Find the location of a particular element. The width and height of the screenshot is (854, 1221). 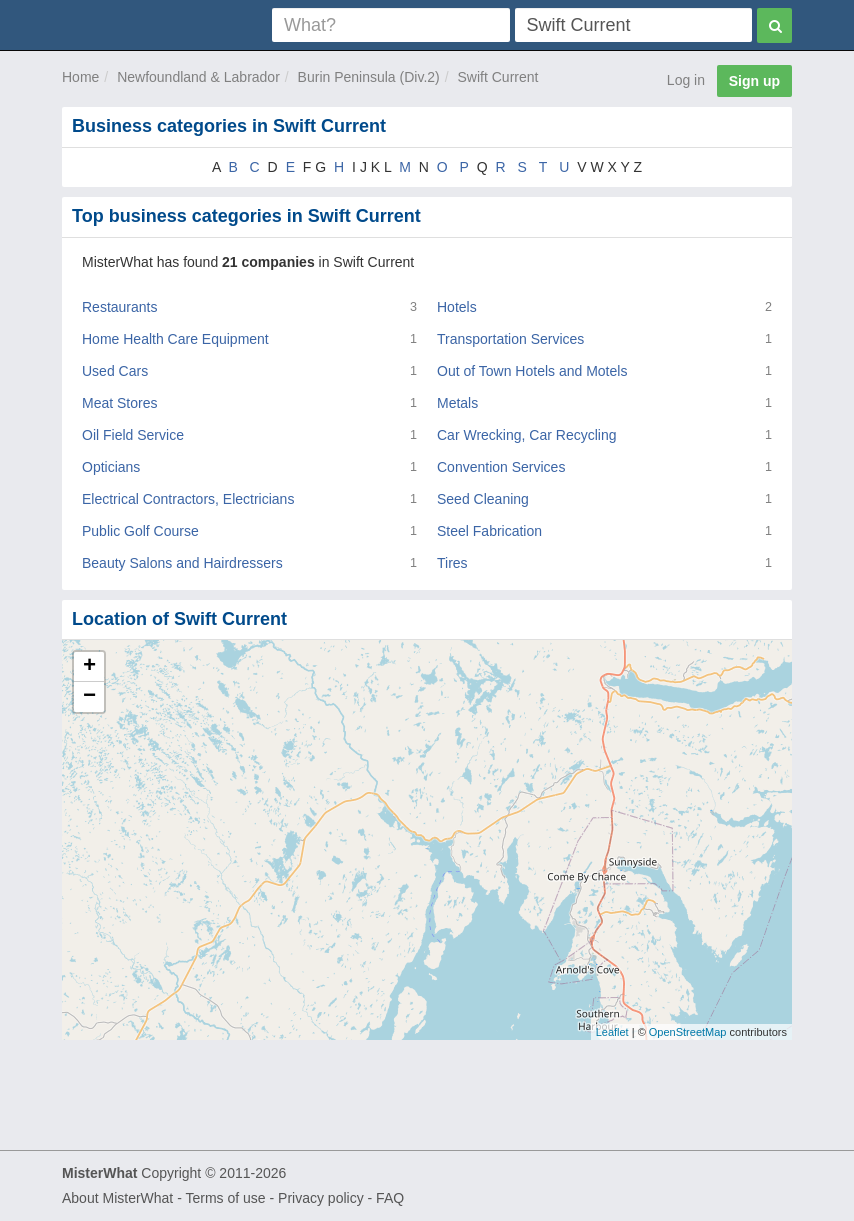

Home Health Care Equipment is located at coordinates (175, 339).